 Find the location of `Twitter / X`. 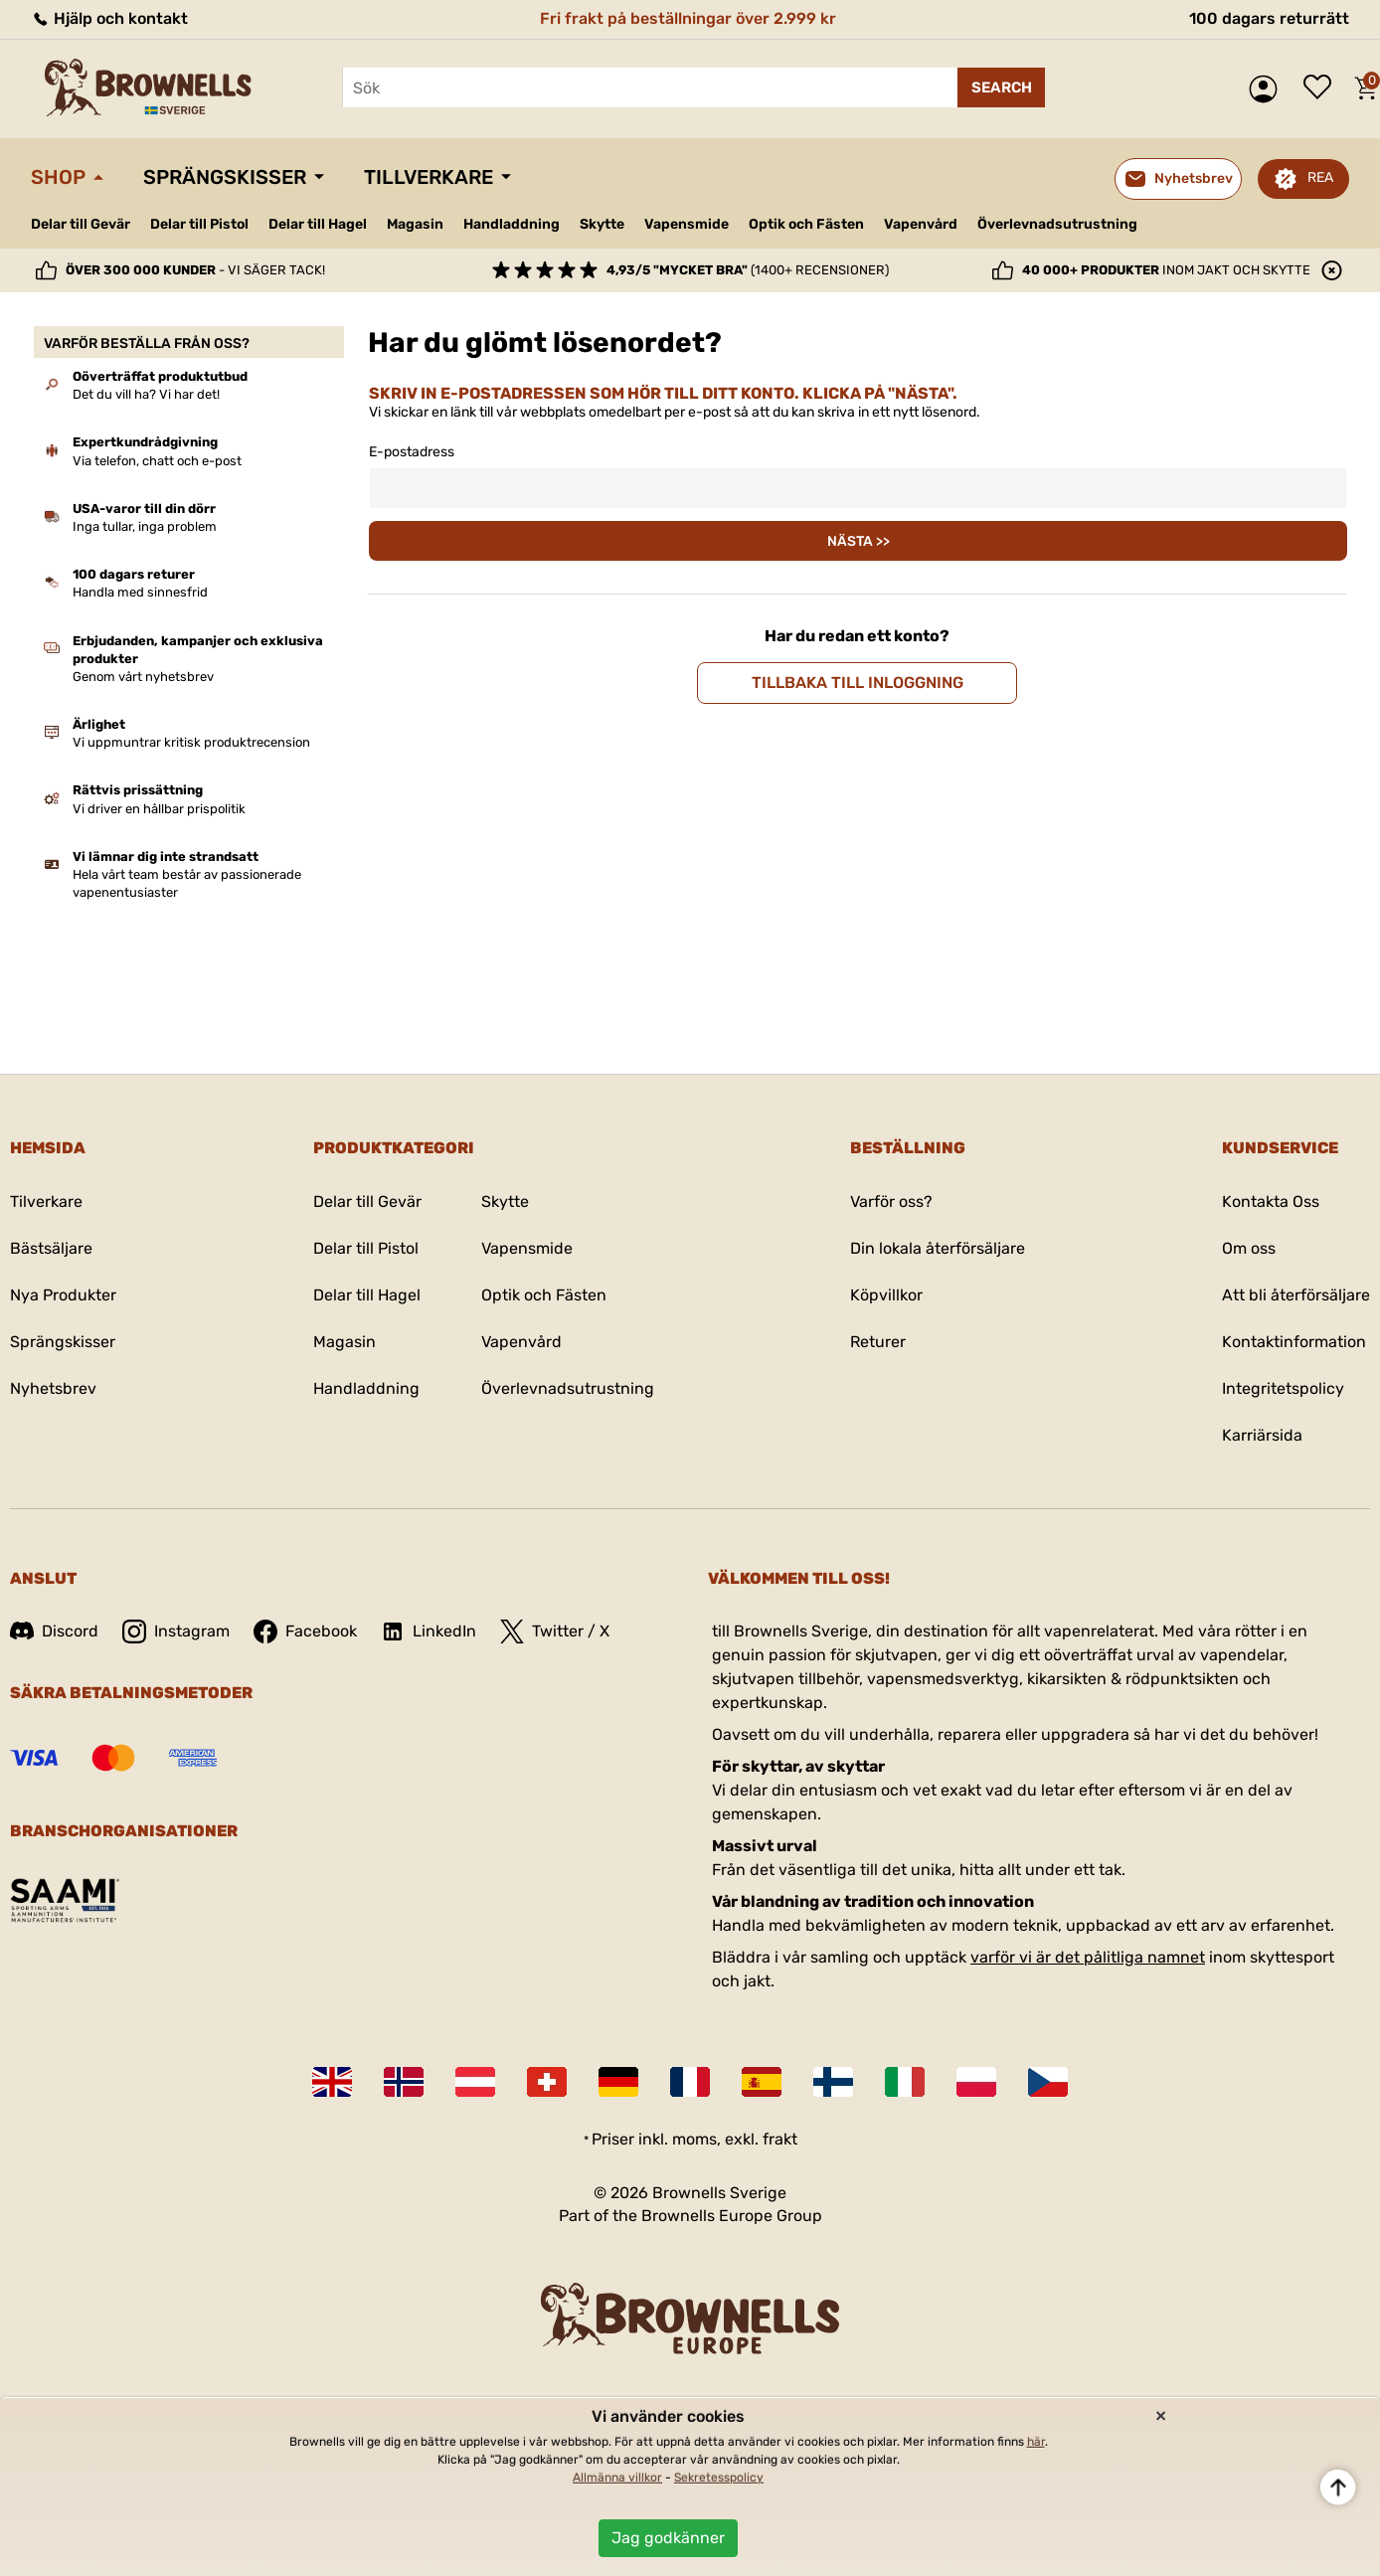

Twitter / X is located at coordinates (554, 1631).